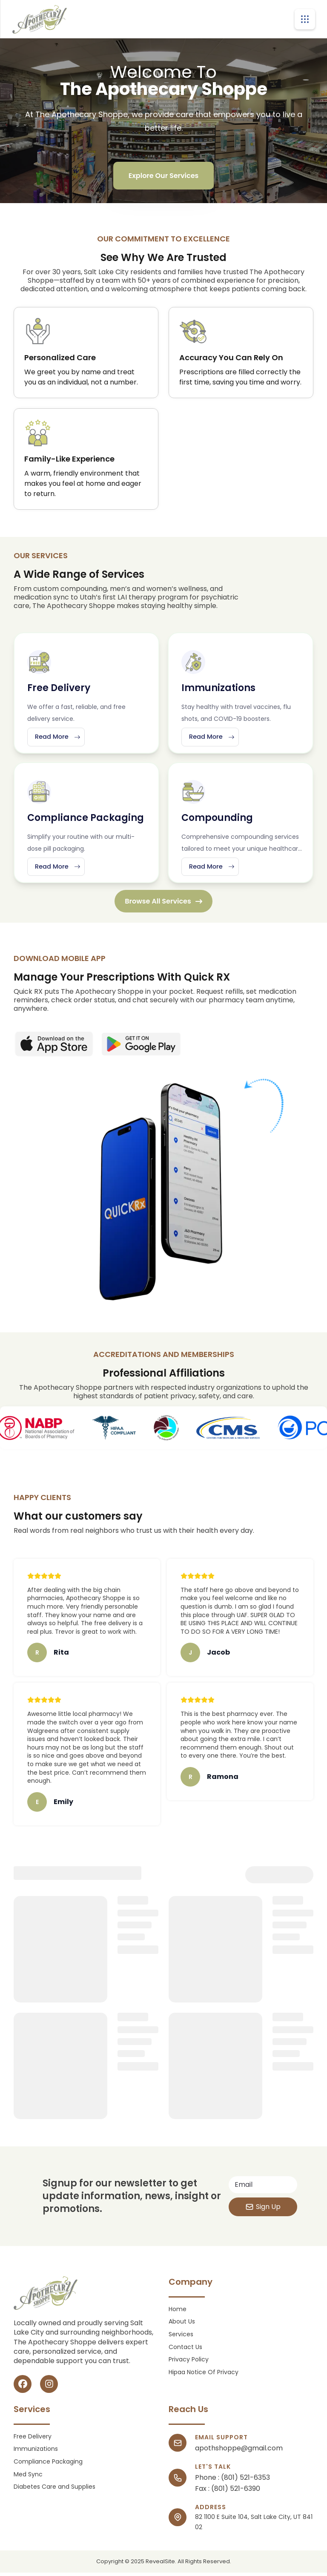 The height and width of the screenshot is (2576, 327). Describe the element at coordinates (33, 2440) in the screenshot. I see `Free Delivery` at that location.